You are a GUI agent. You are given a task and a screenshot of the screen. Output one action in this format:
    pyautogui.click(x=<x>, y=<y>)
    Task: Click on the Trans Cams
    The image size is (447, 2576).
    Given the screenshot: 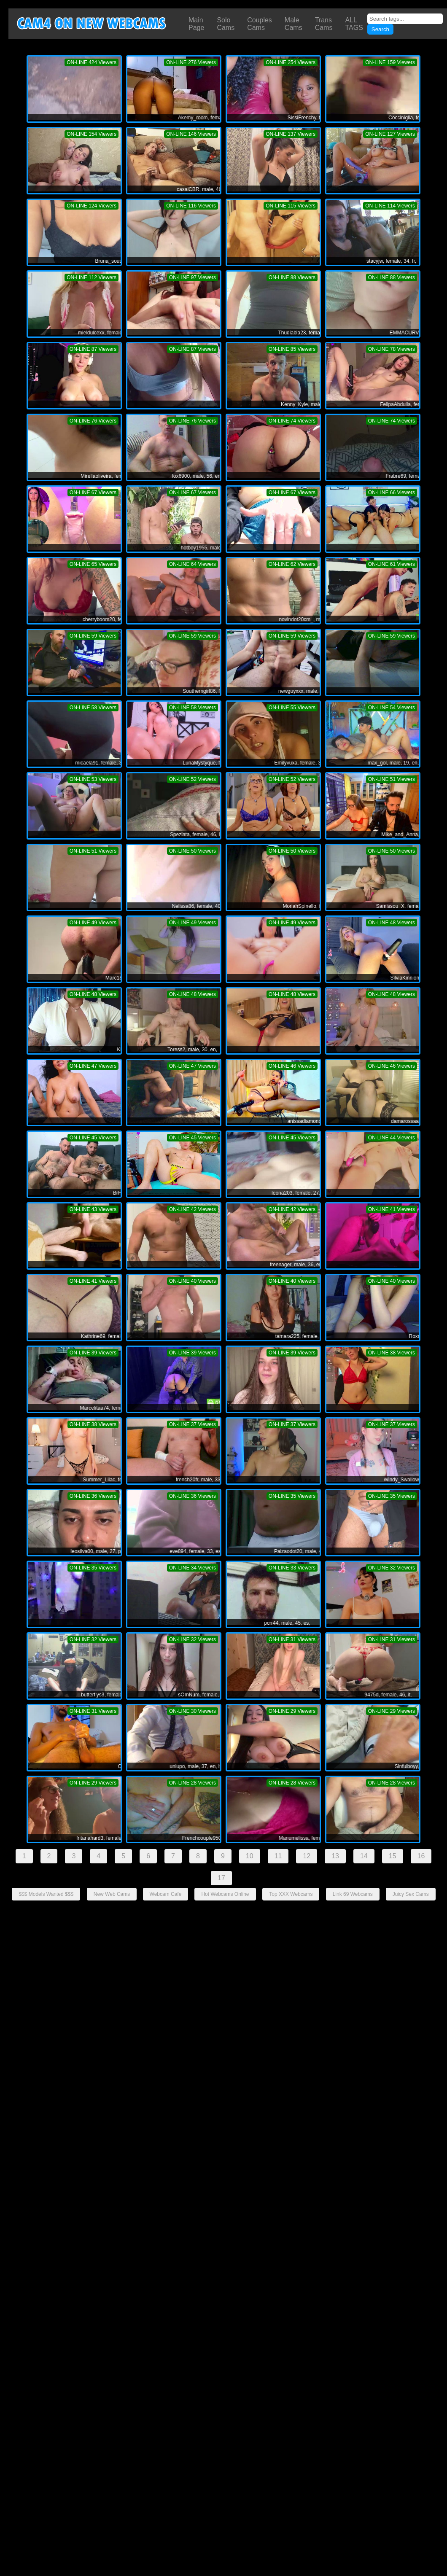 What is the action you would take?
    pyautogui.click(x=324, y=23)
    